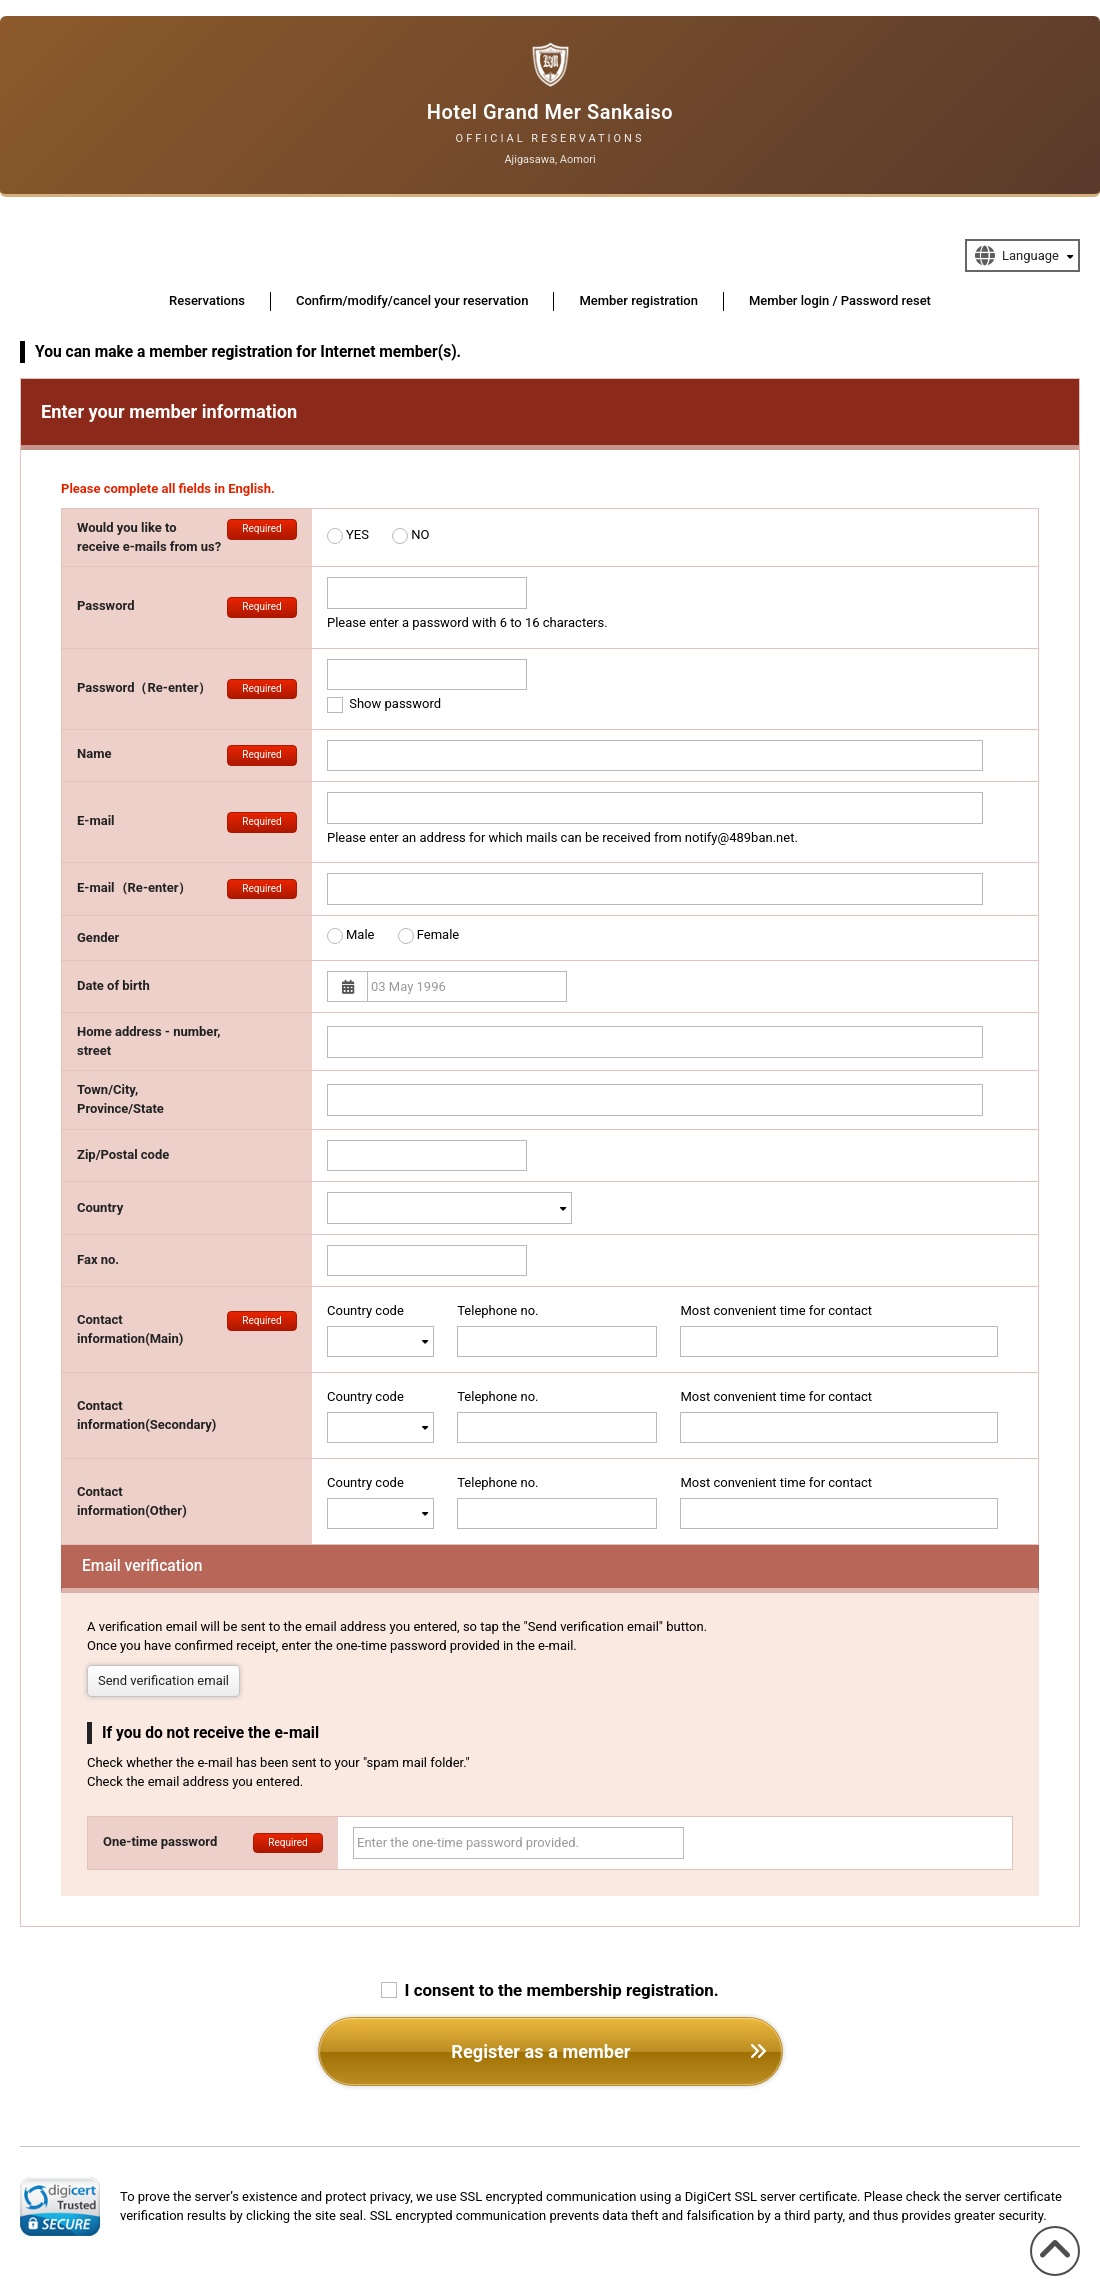  Describe the element at coordinates (360, 934) in the screenshot. I see `Male` at that location.